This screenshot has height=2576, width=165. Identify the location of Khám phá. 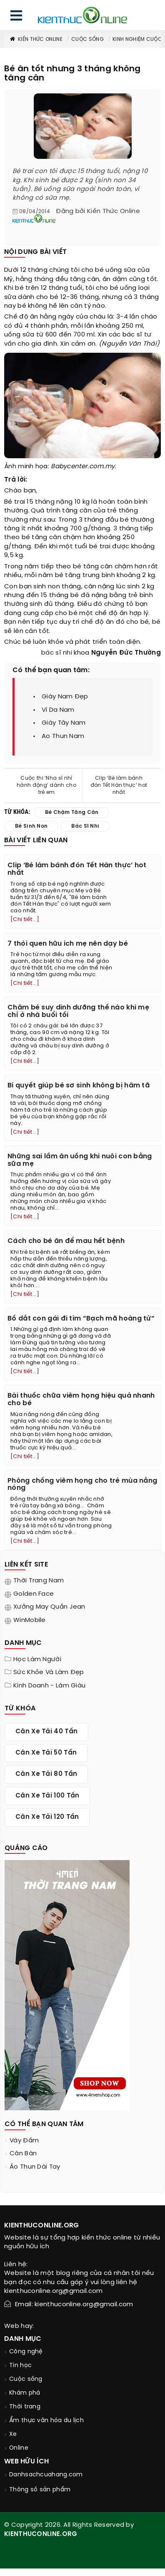
(24, 2393).